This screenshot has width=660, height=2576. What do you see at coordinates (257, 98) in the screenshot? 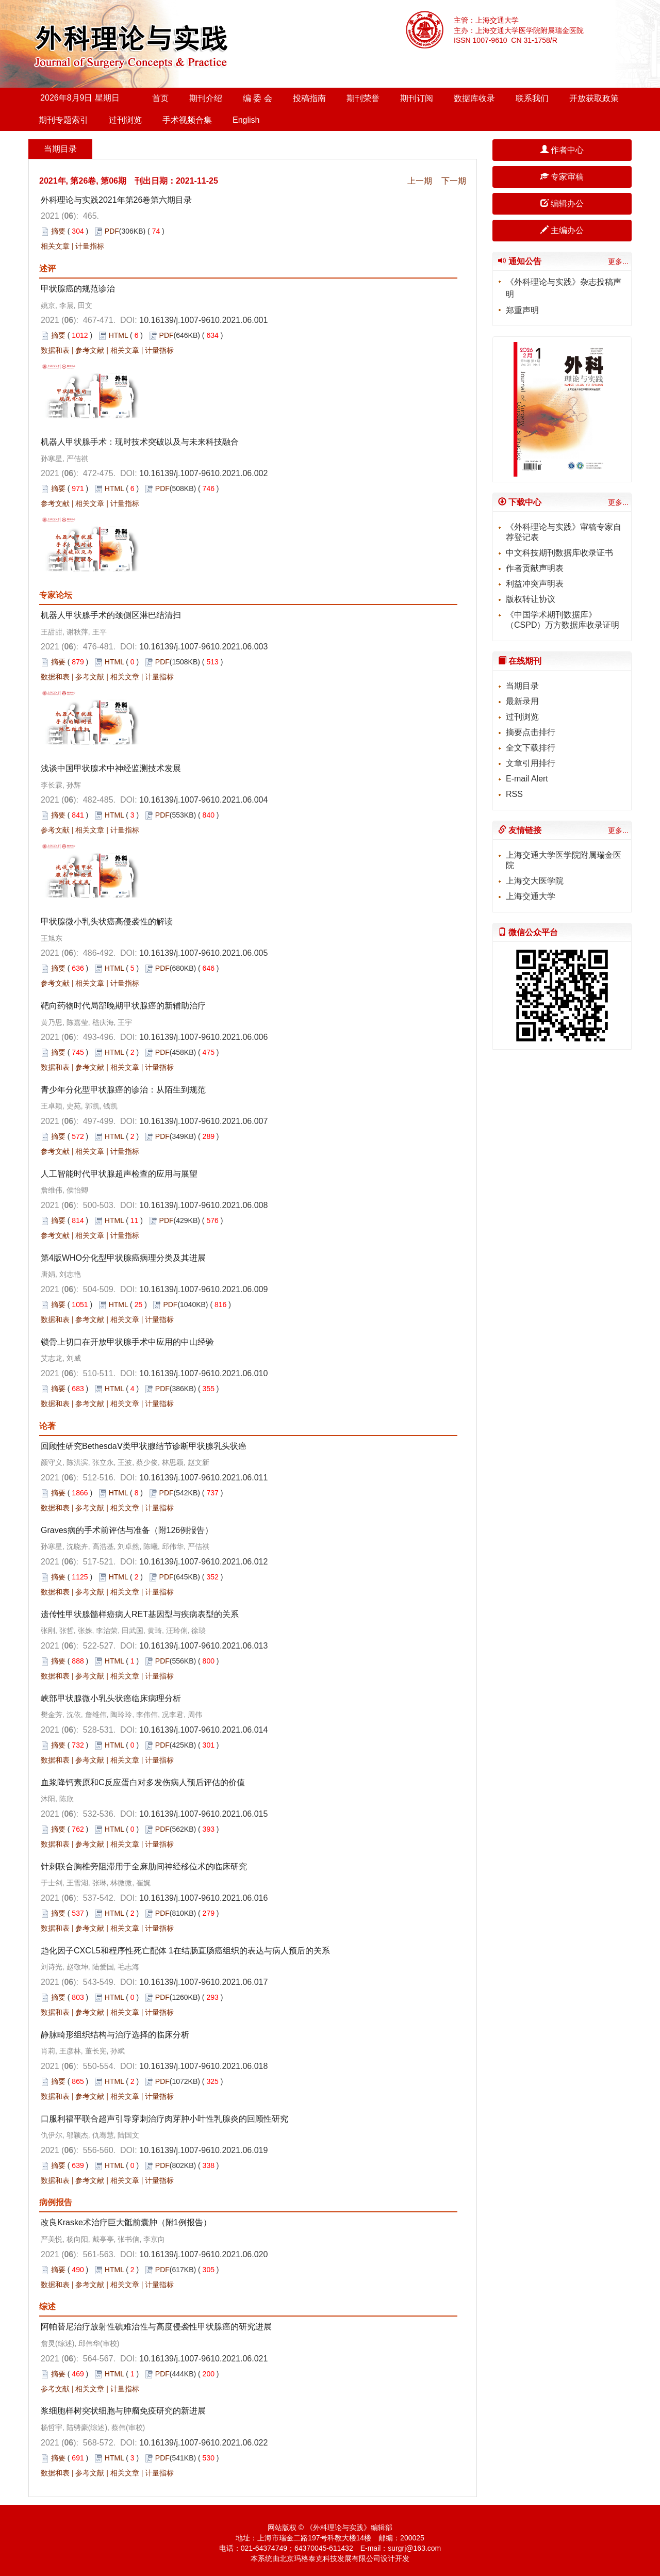
I see `编 委 会` at bounding box center [257, 98].